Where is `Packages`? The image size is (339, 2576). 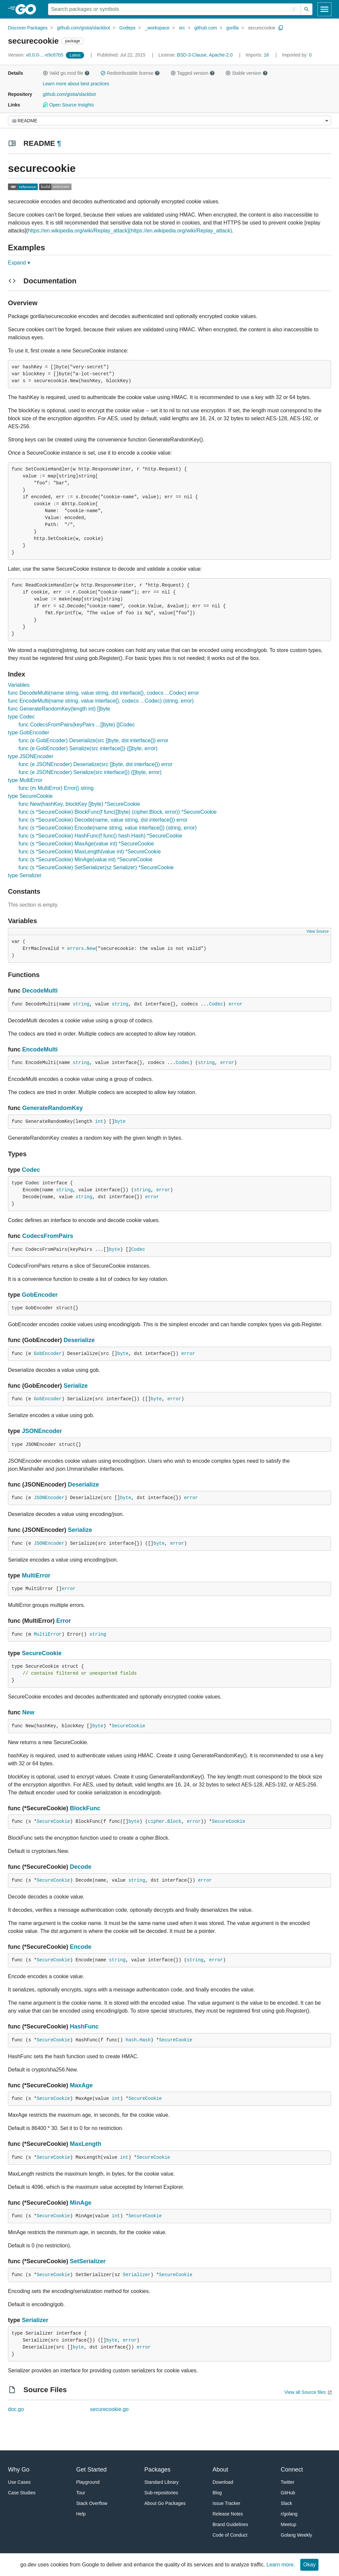
Packages is located at coordinates (157, 2469).